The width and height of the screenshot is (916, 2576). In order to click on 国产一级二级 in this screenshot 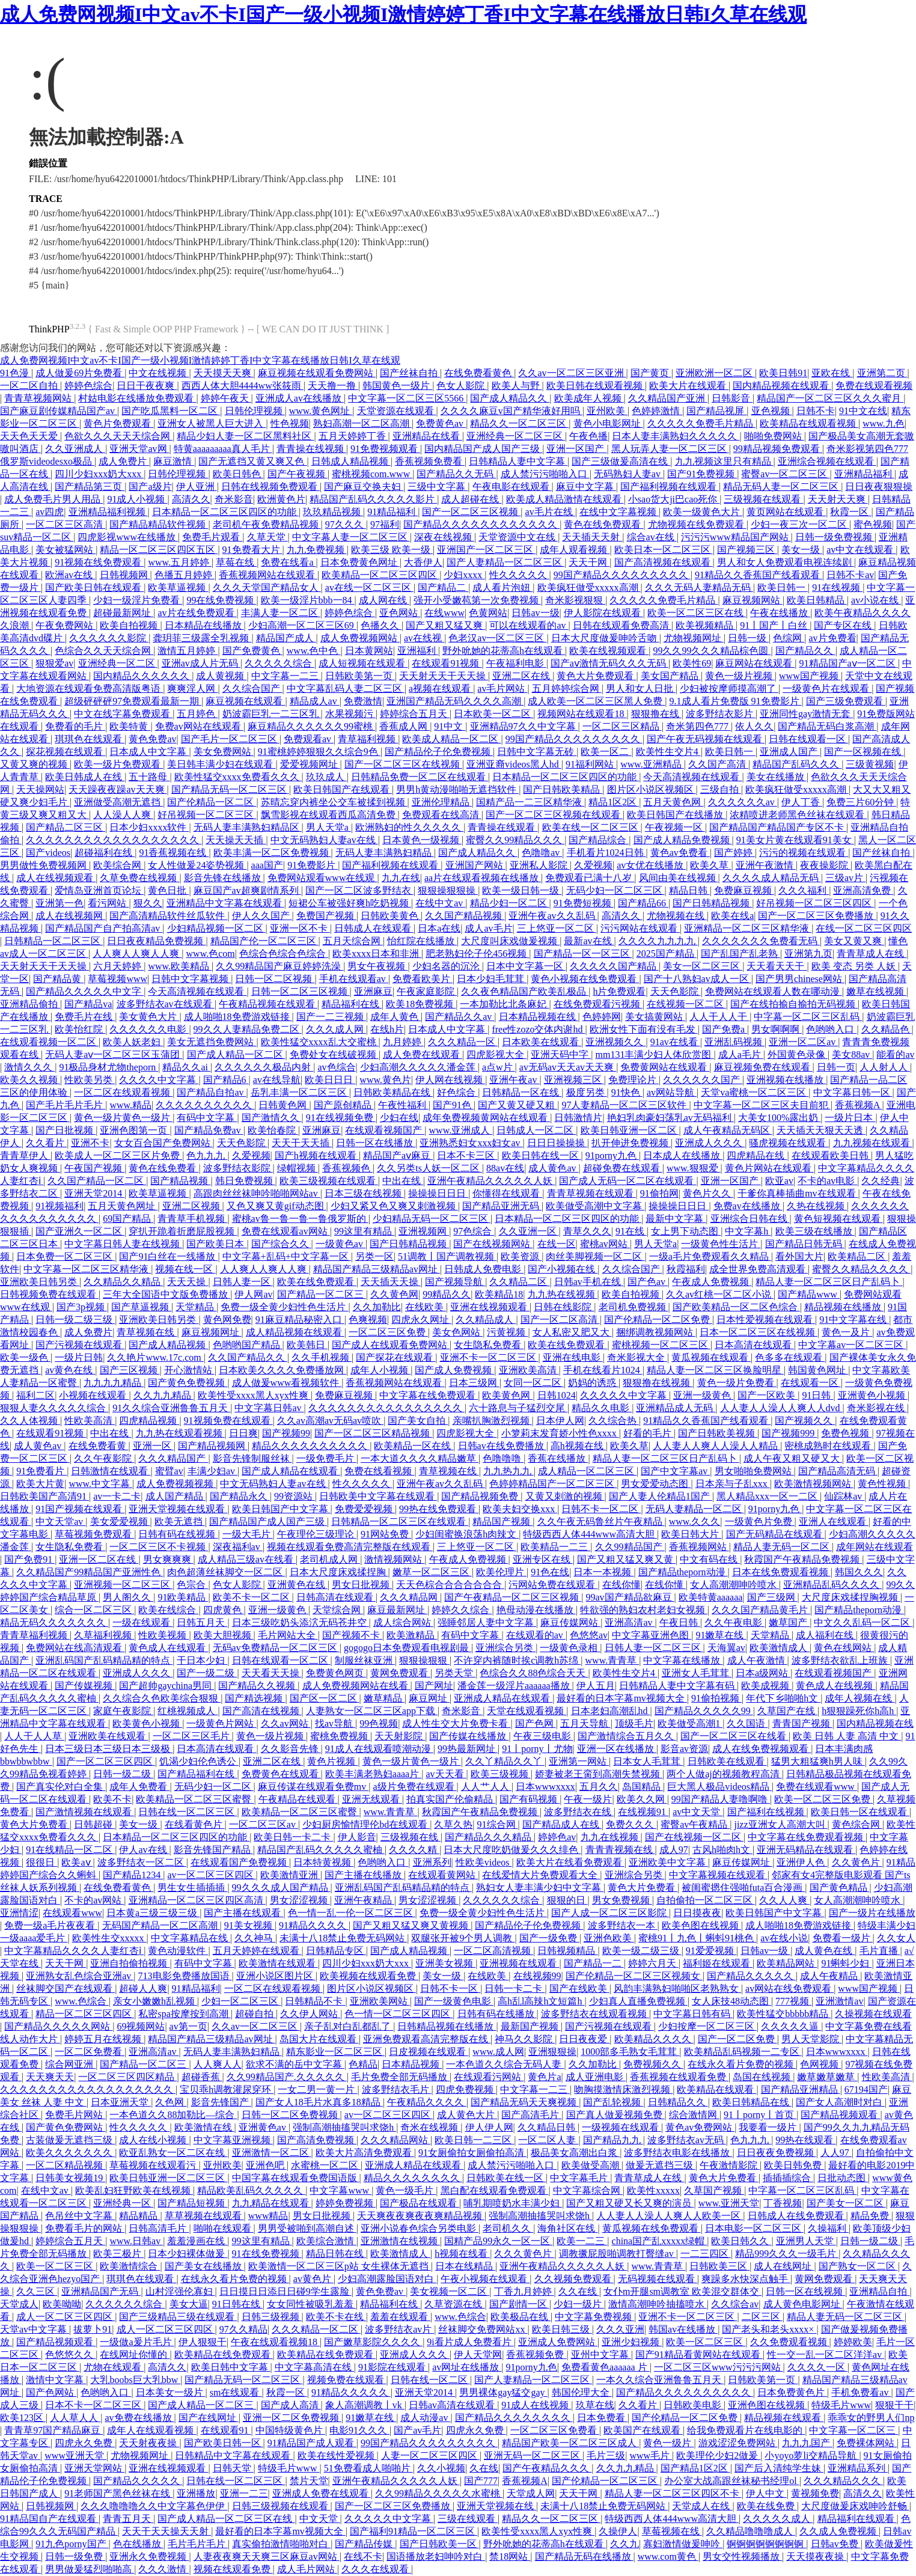, I will do `click(207, 1673)`.